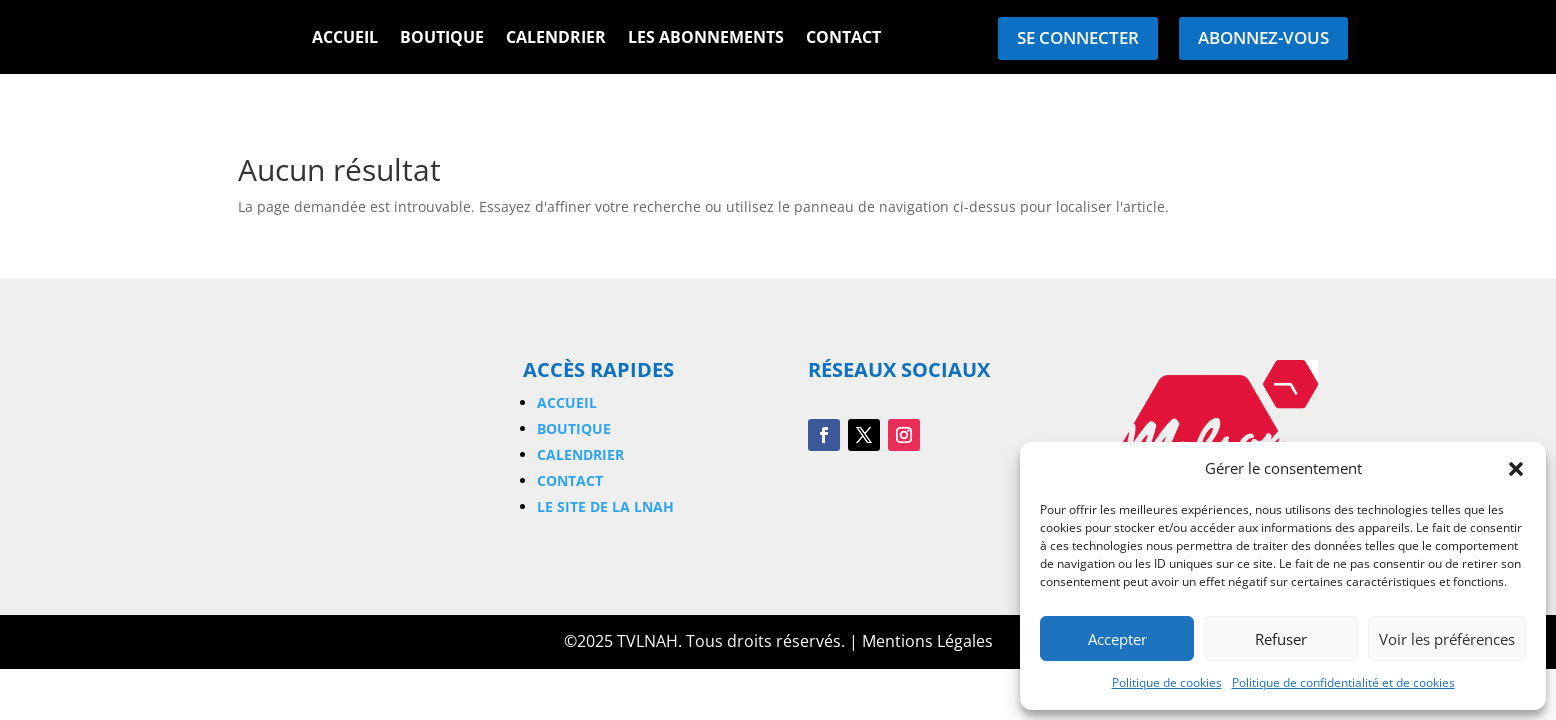 This screenshot has width=1556, height=720. Describe the element at coordinates (1447, 639) in the screenshot. I see `Voir les préférences` at that location.